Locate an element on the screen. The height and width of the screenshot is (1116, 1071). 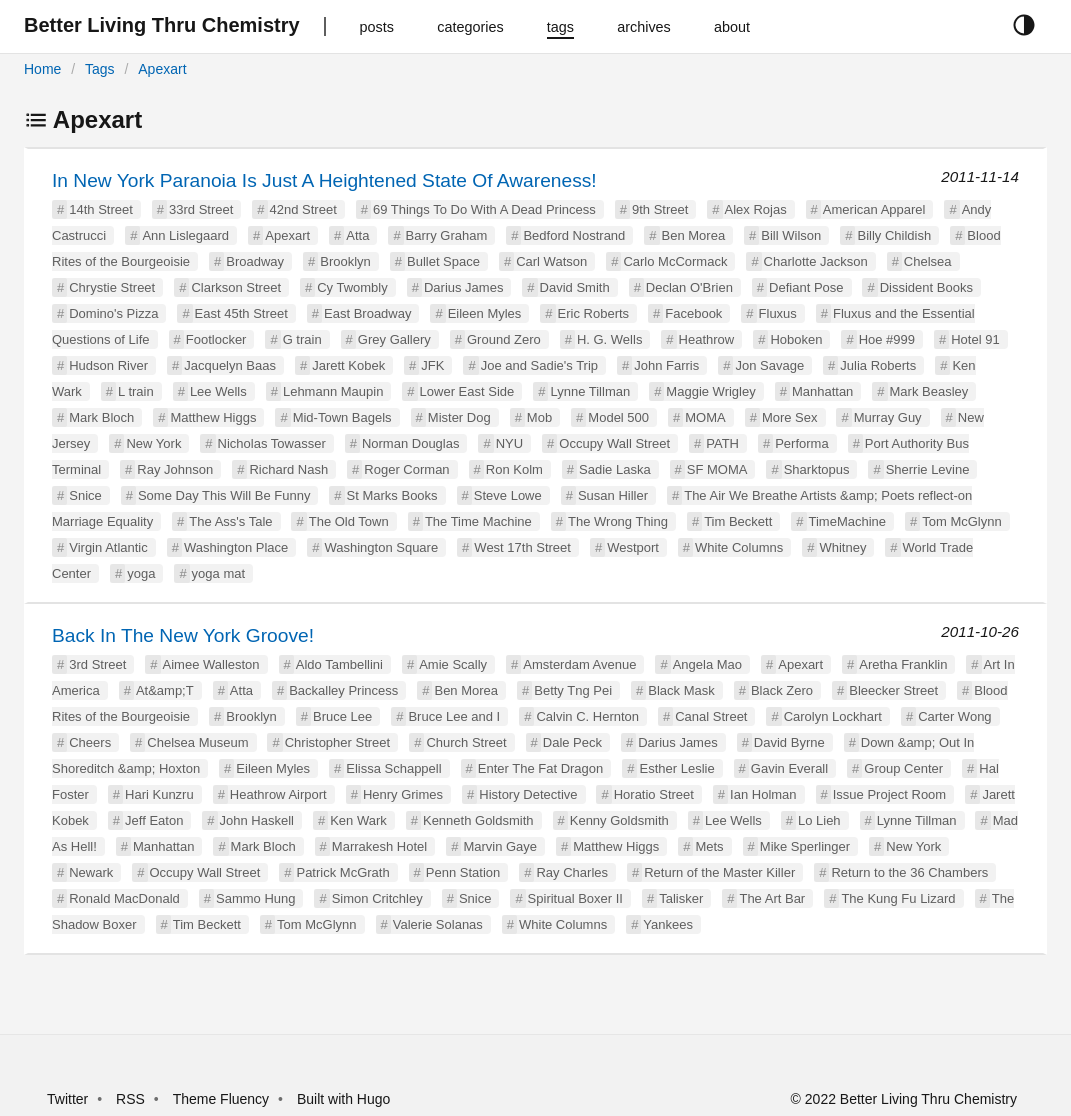
NYU is located at coordinates (509, 443).